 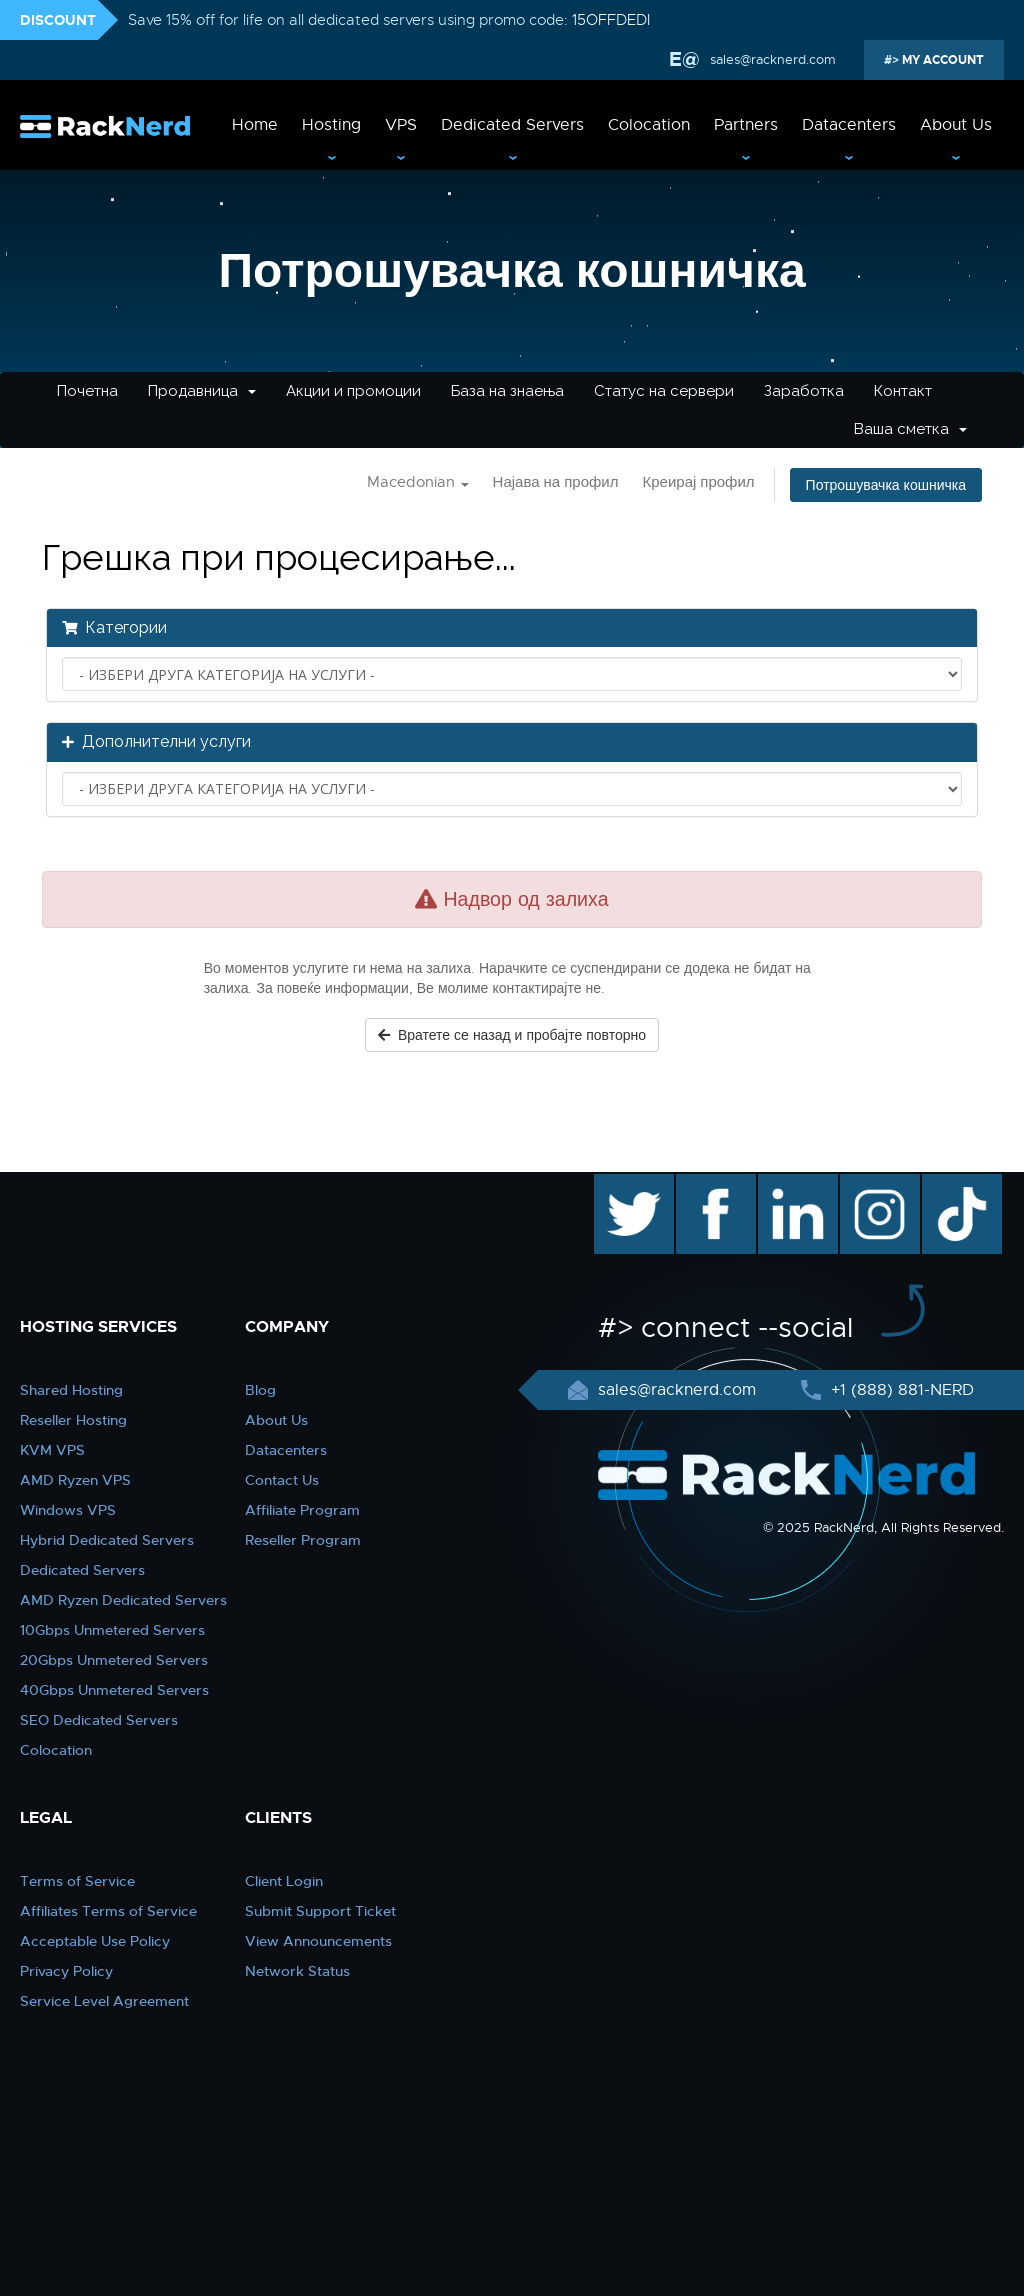 I want to click on Colocation, so click(x=649, y=125).